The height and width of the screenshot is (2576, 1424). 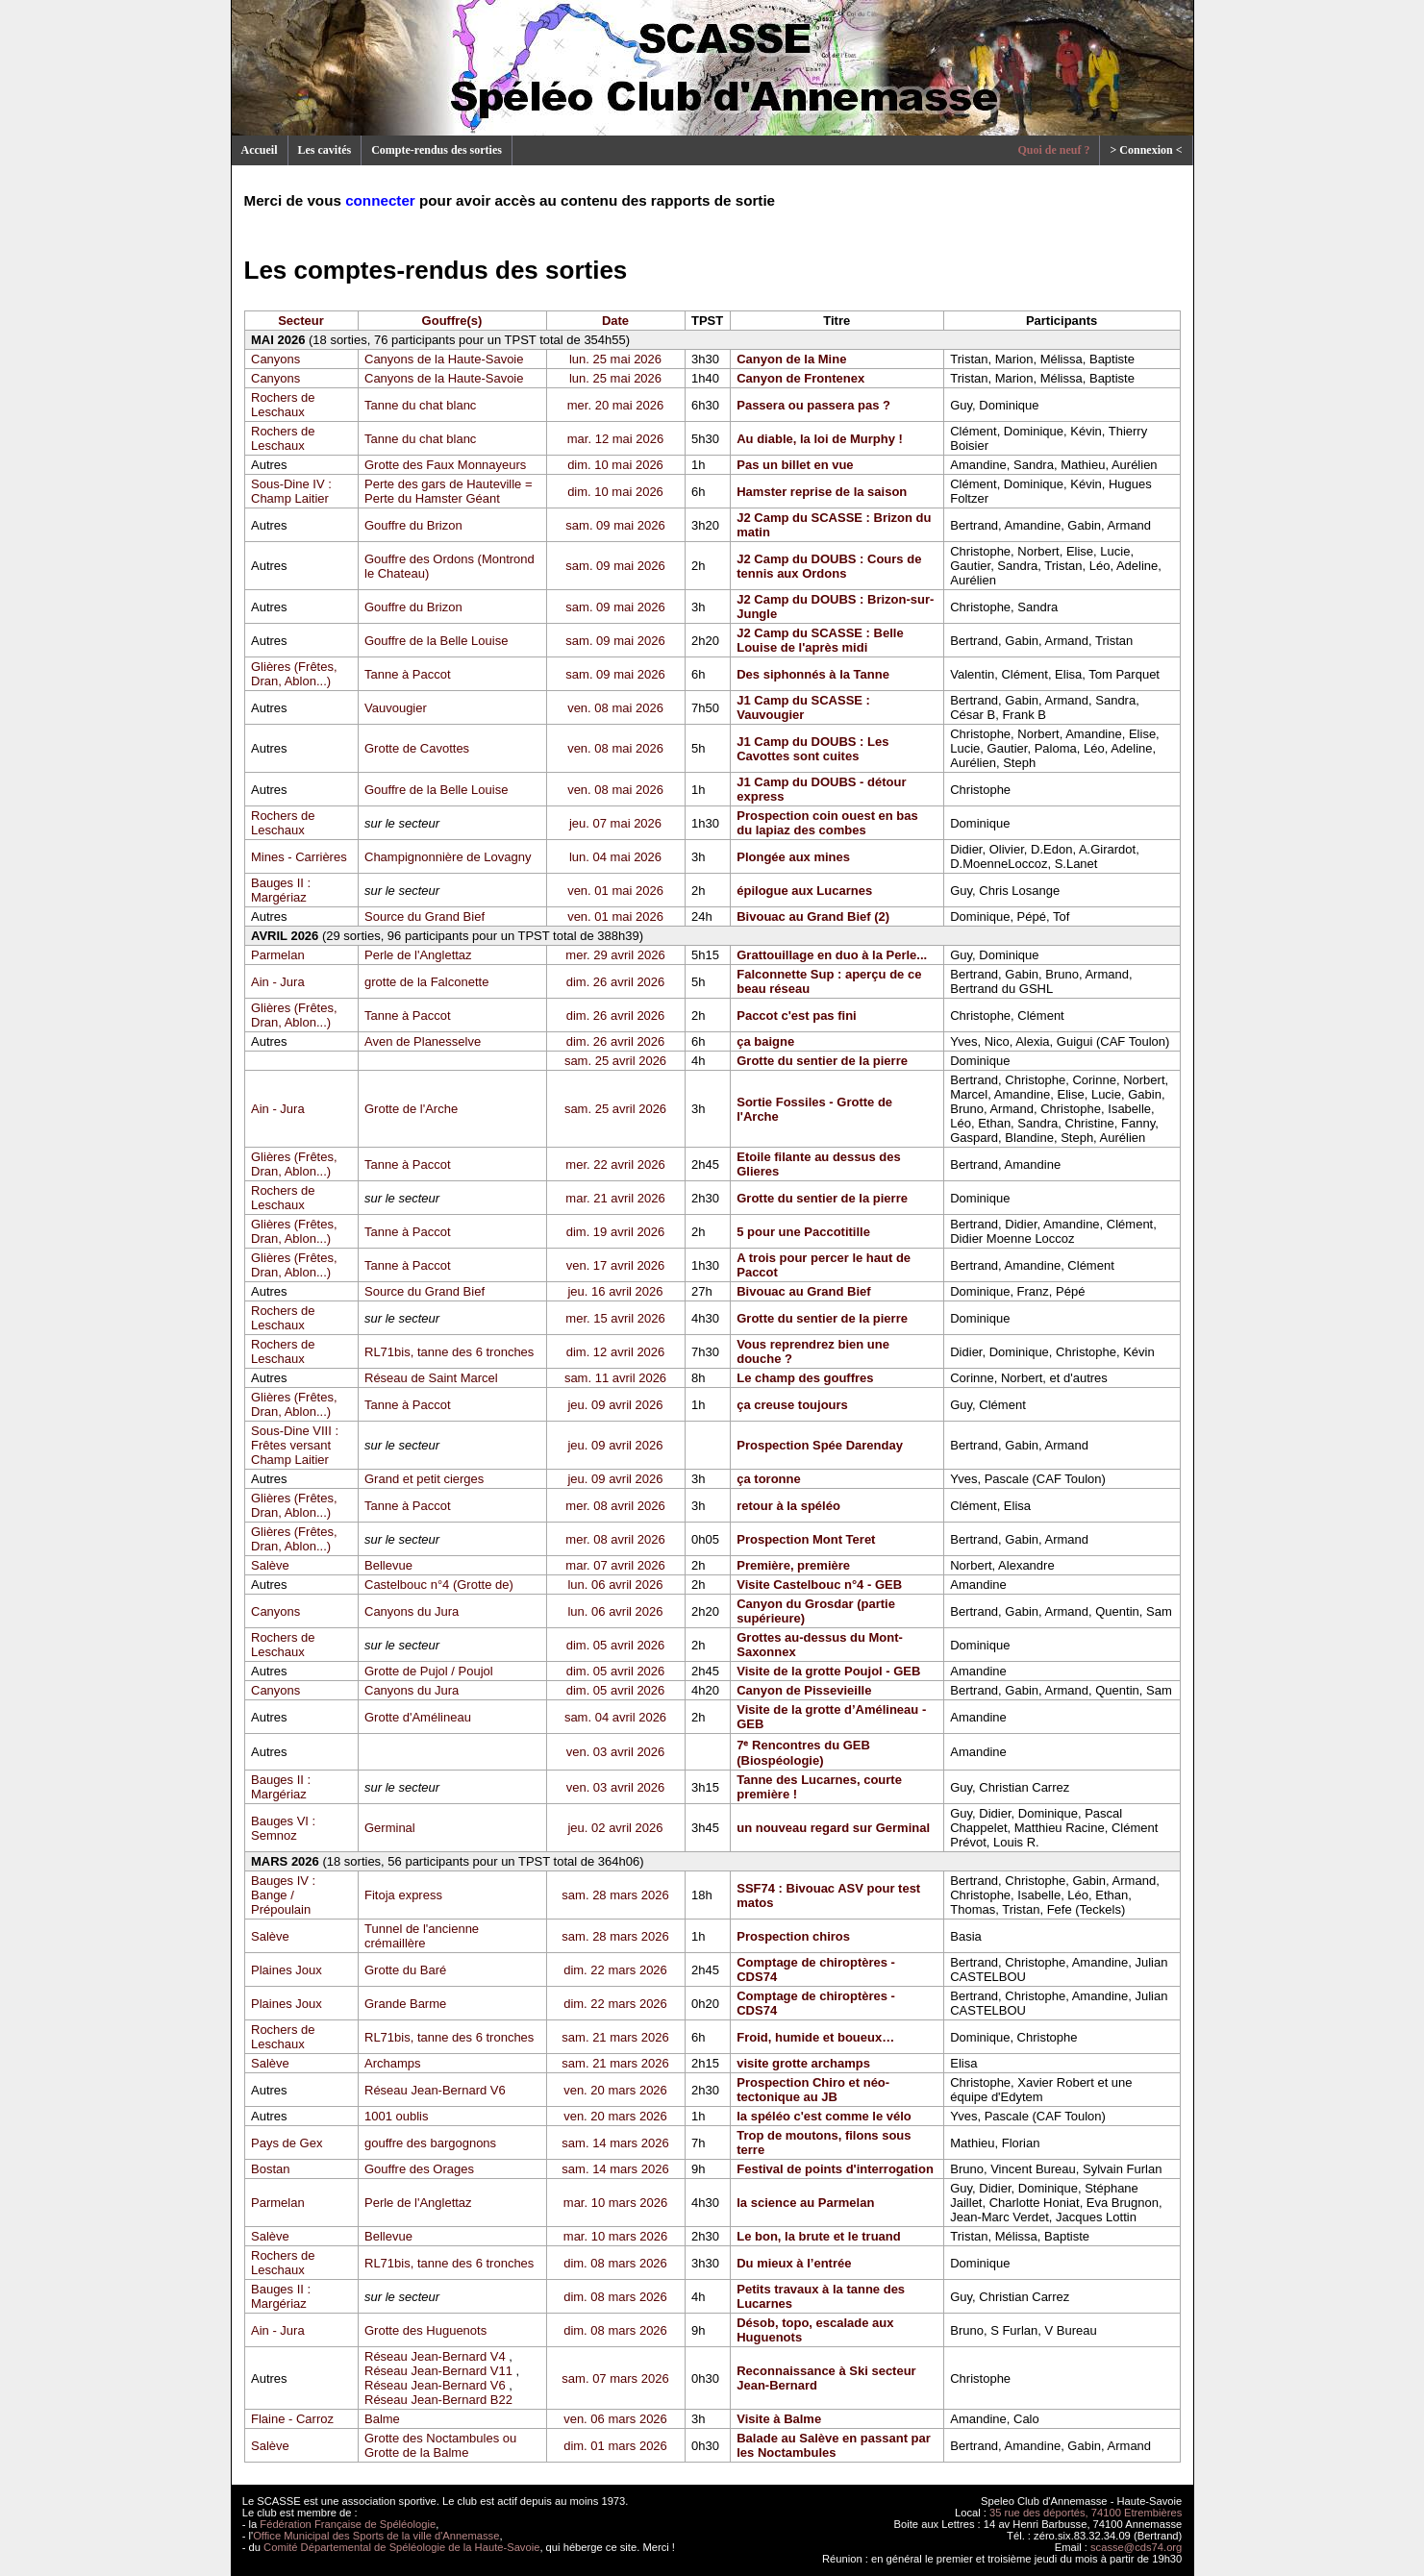 What do you see at coordinates (803, 1232) in the screenshot?
I see `5 pour une Paccotitille` at bounding box center [803, 1232].